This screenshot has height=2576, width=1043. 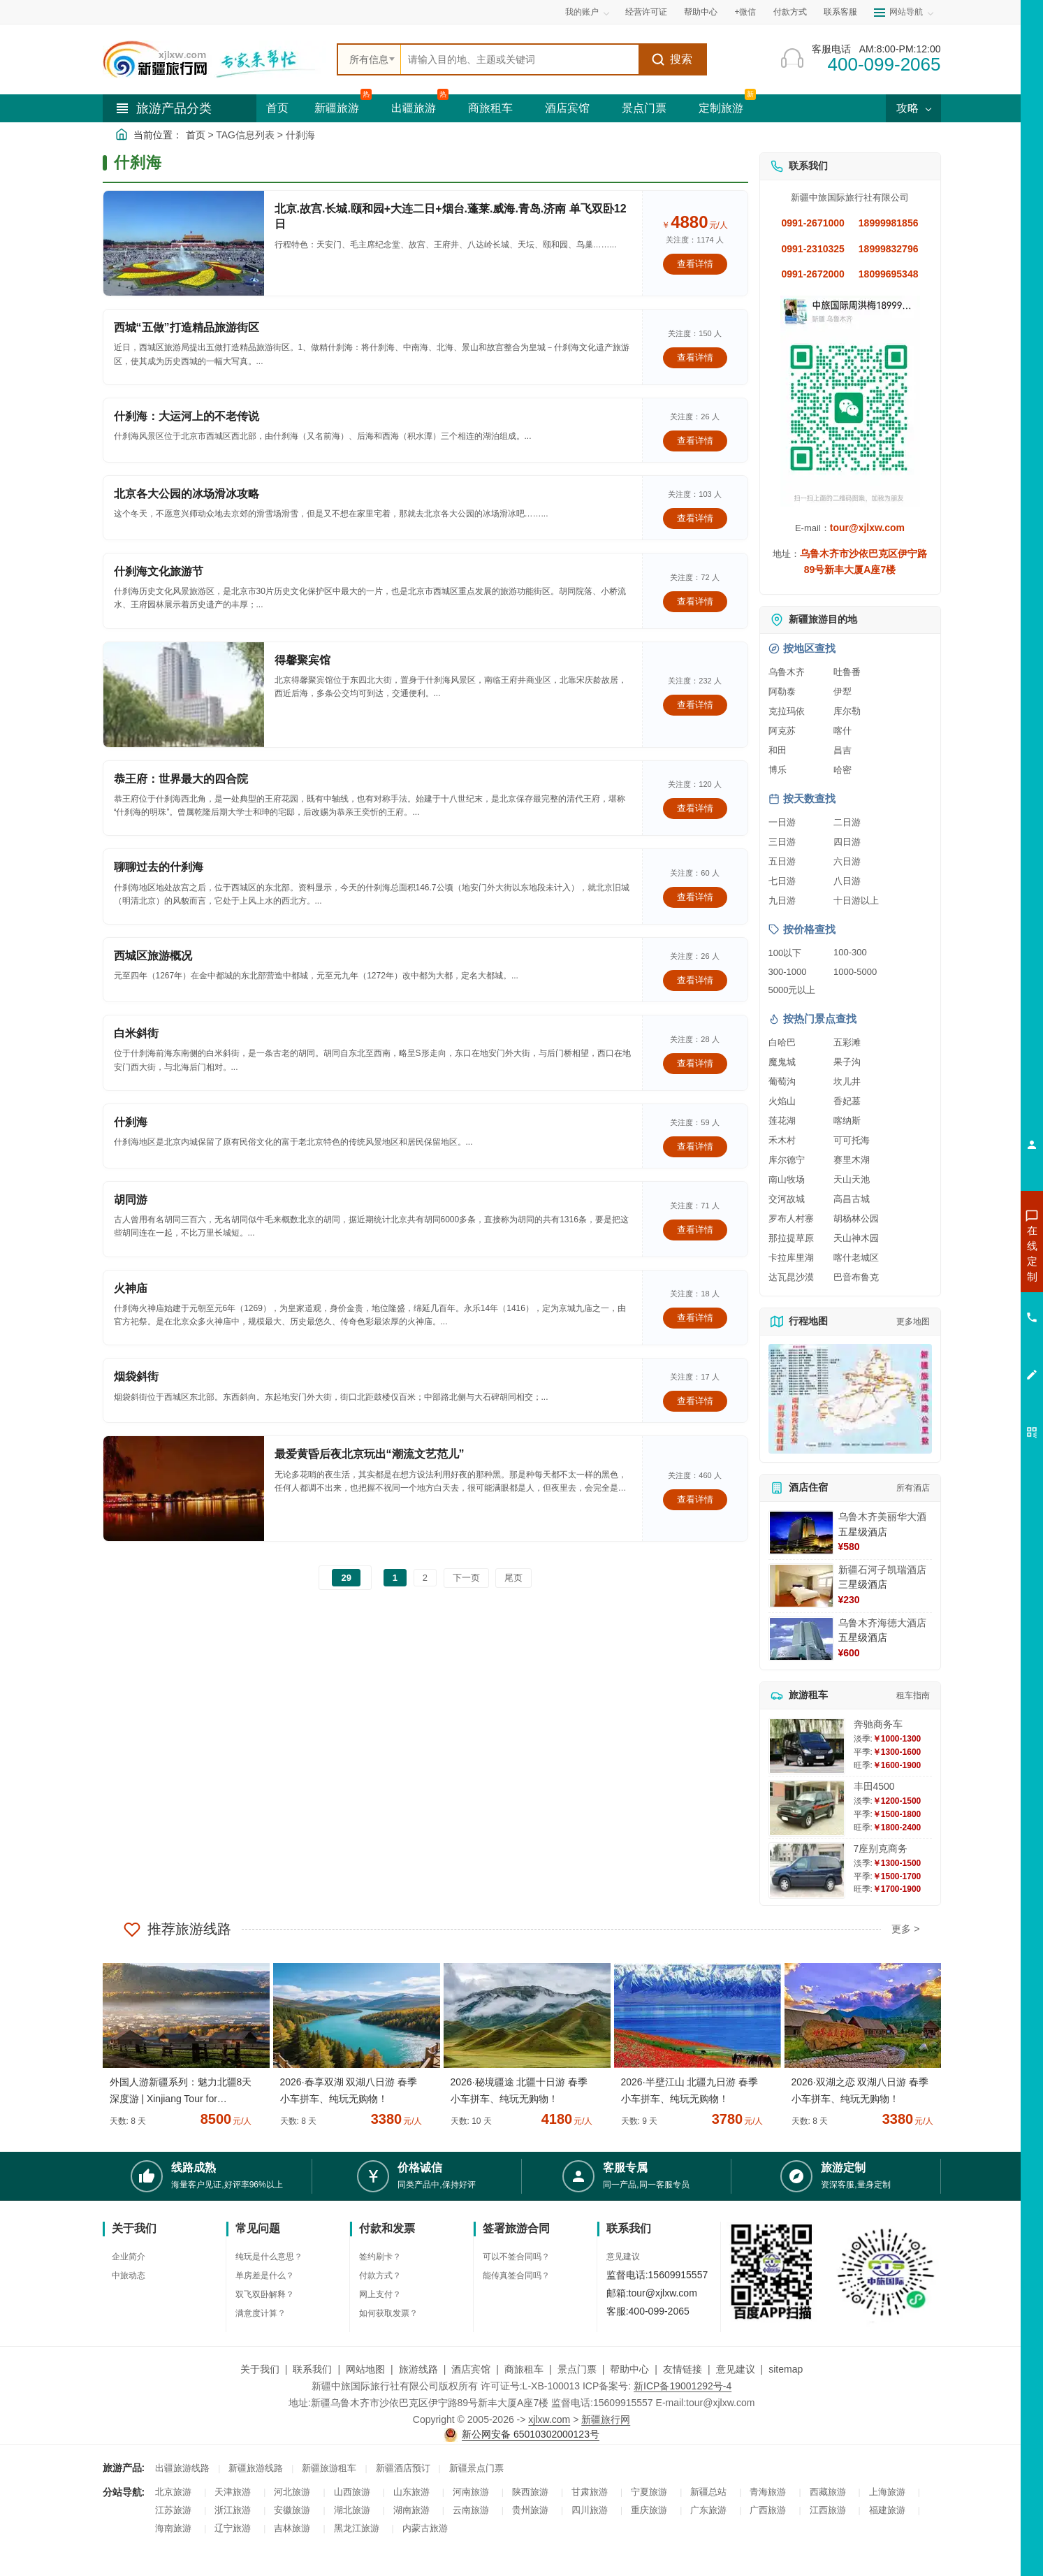 I want to click on 和田 [查看和田旅游详情], so click(x=777, y=750).